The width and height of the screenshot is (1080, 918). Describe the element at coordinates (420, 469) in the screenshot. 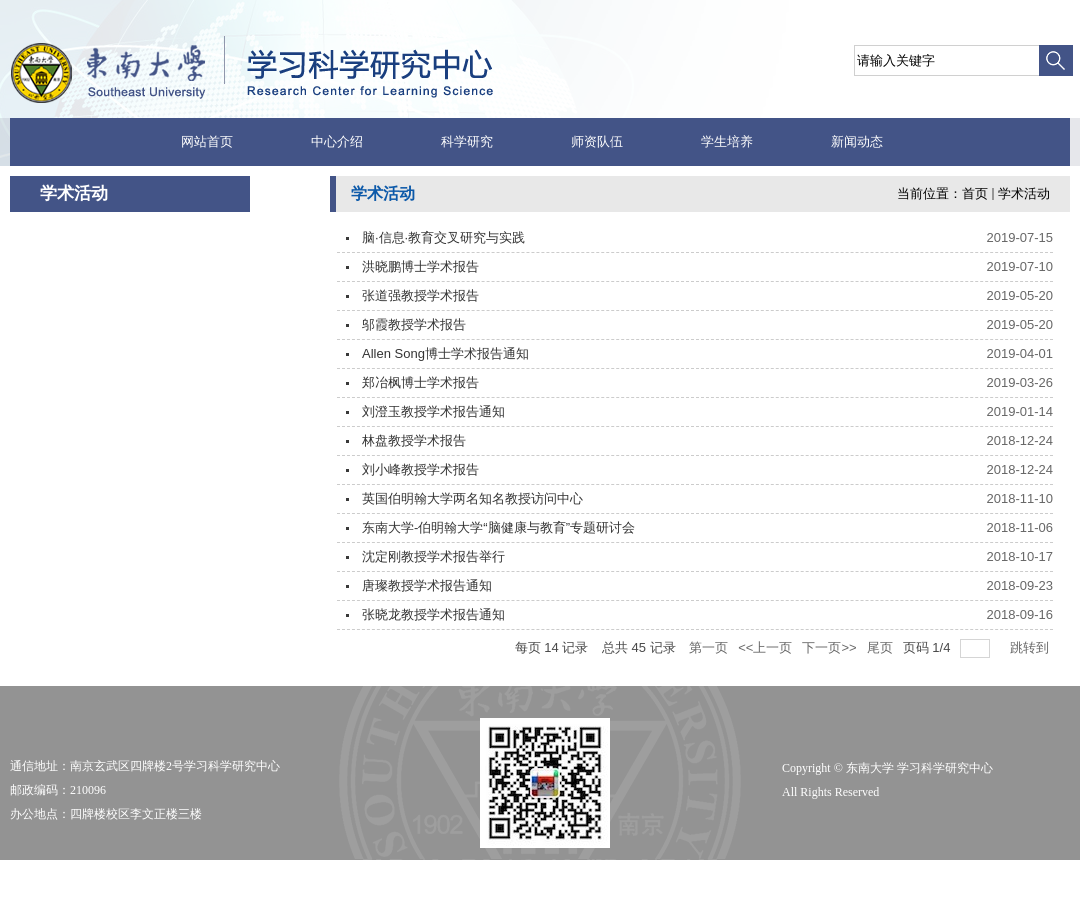

I see `刘小峰教授学术报告` at that location.